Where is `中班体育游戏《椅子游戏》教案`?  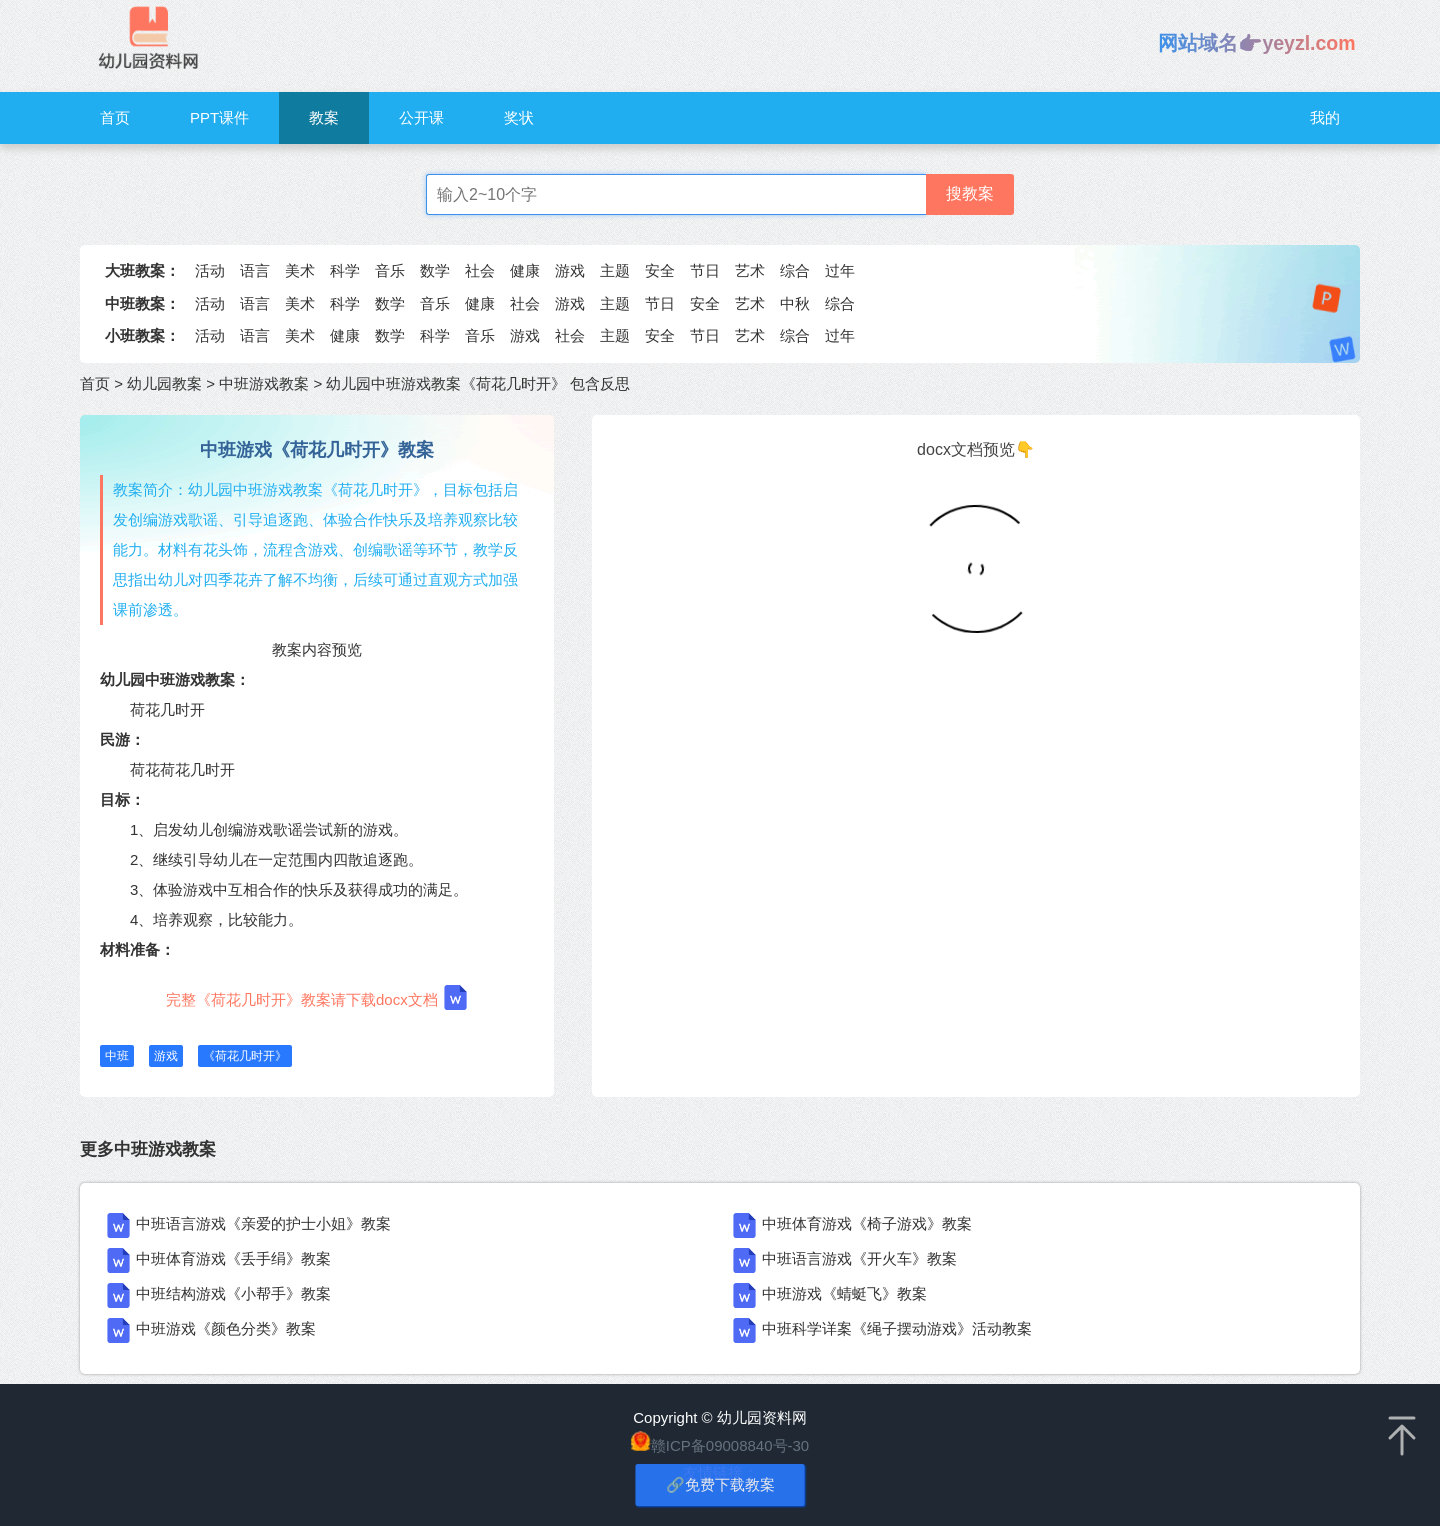 中班体育游戏《椅子游戏》教案 is located at coordinates (867, 1223).